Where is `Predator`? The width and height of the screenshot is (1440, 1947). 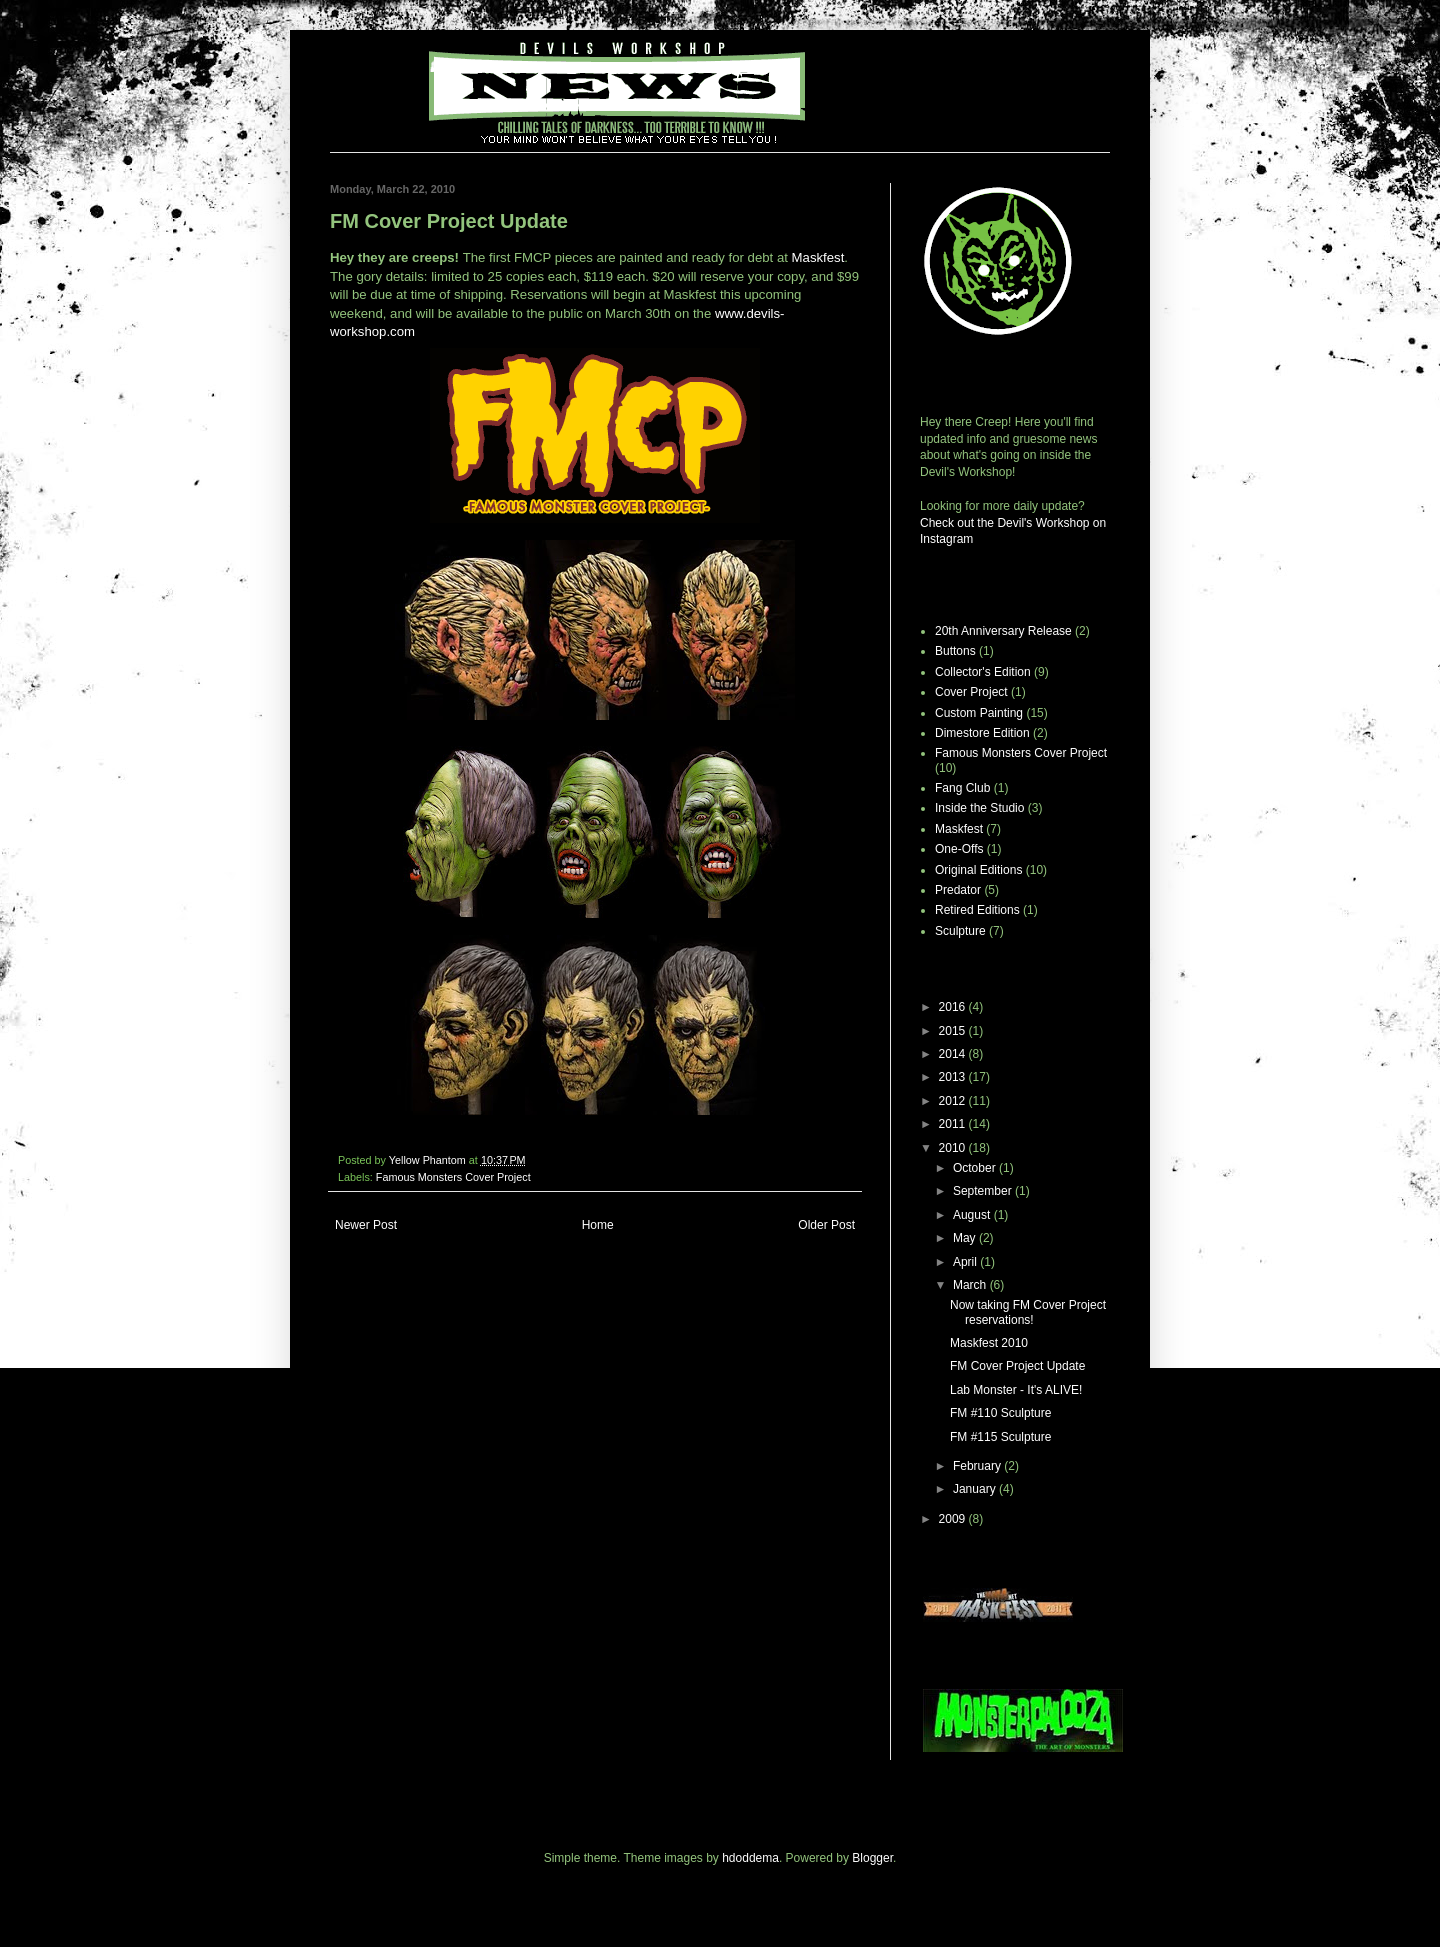
Predator is located at coordinates (958, 890).